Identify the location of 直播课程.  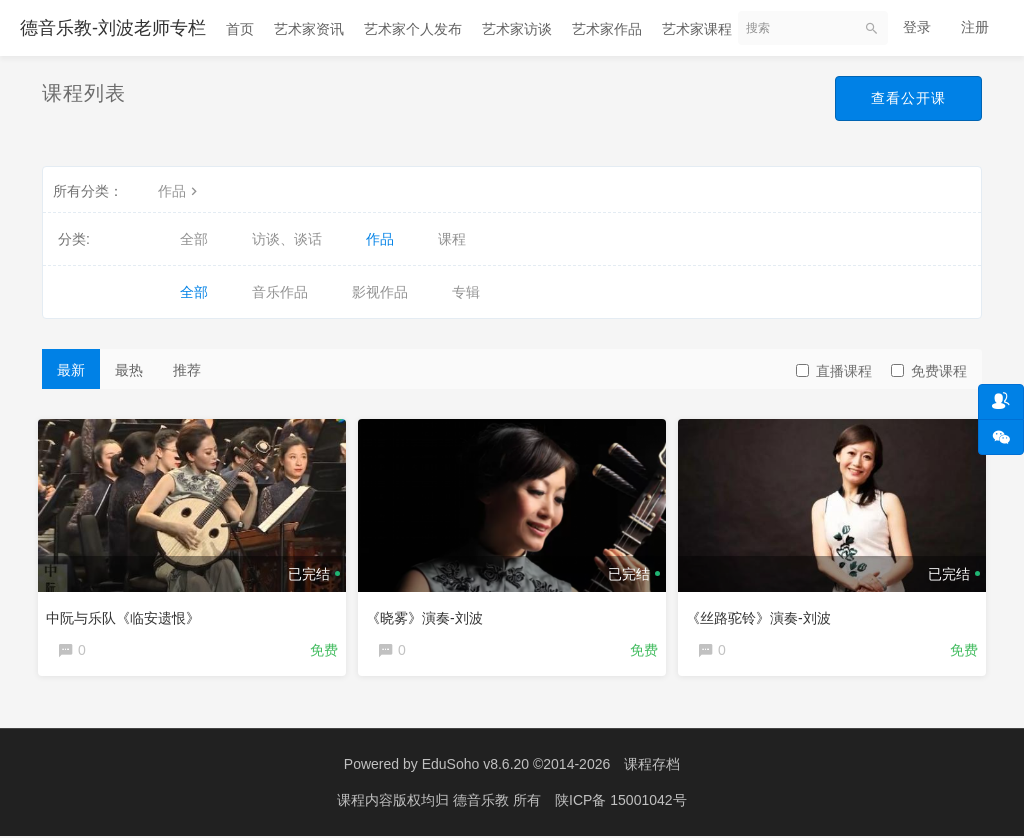
(834, 371).